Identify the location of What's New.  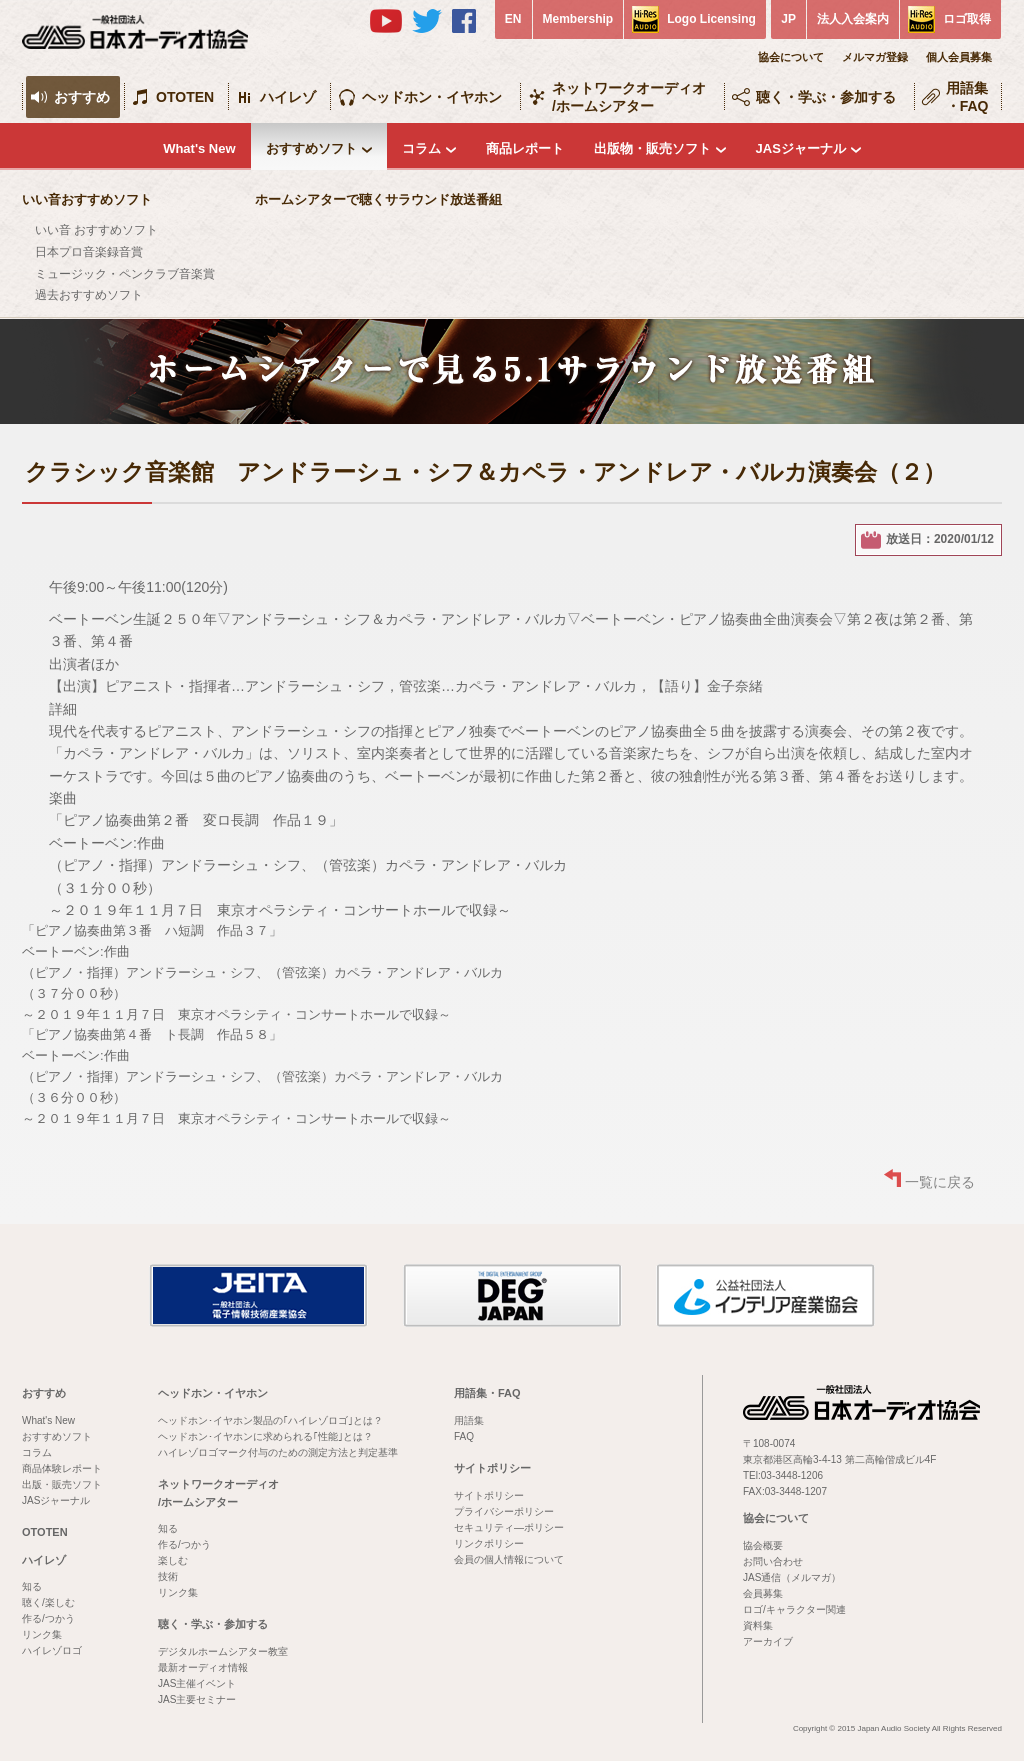
(199, 148).